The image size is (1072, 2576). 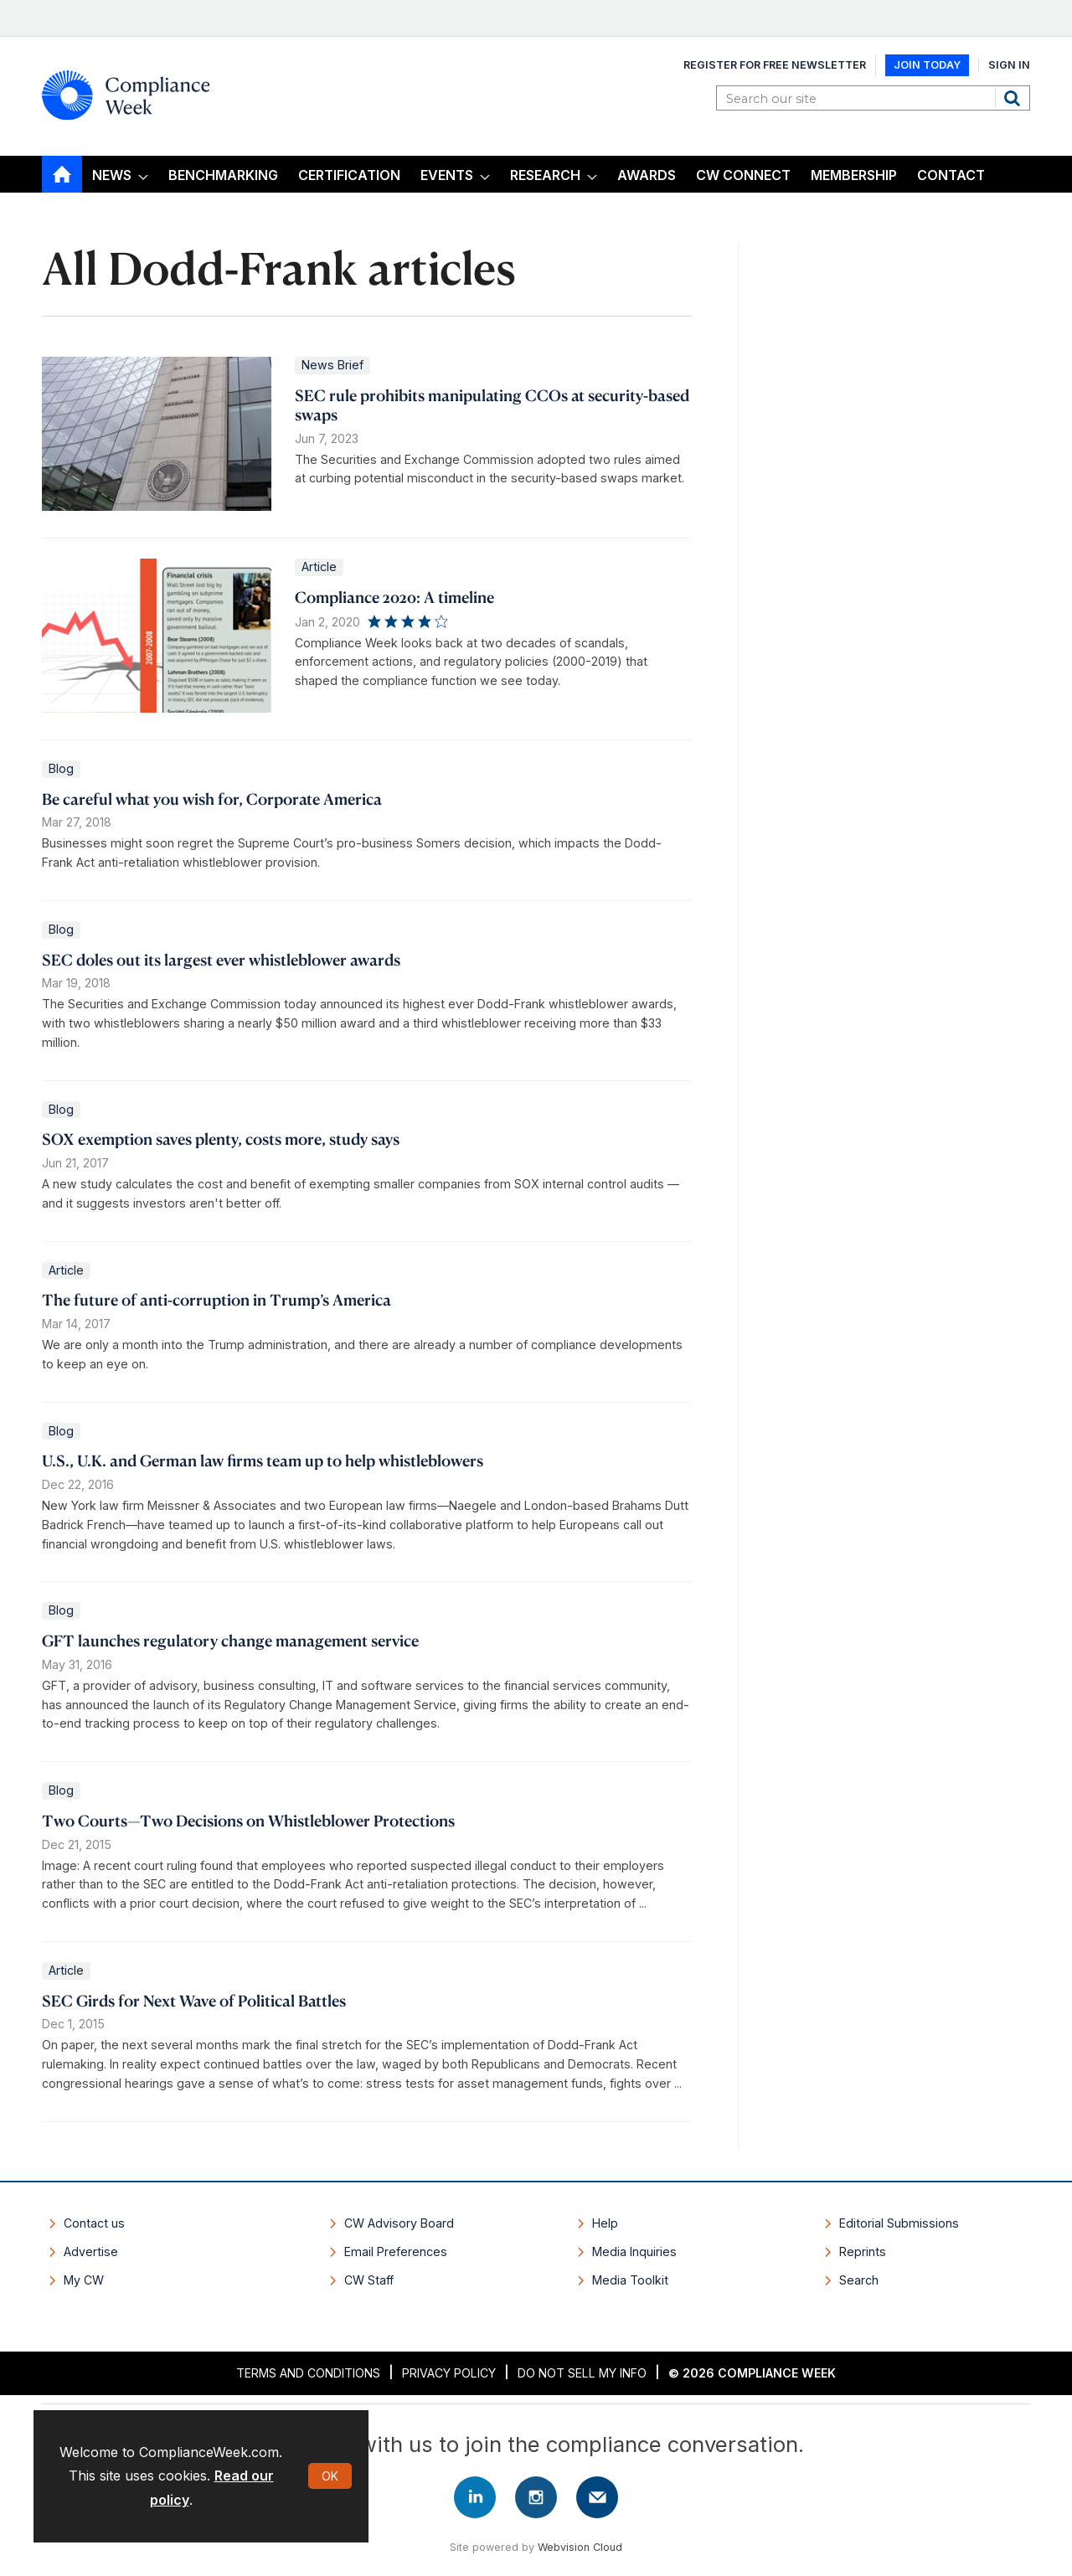 What do you see at coordinates (194, 2000) in the screenshot?
I see `SEC Girds for Next Wave of Political Battles` at bounding box center [194, 2000].